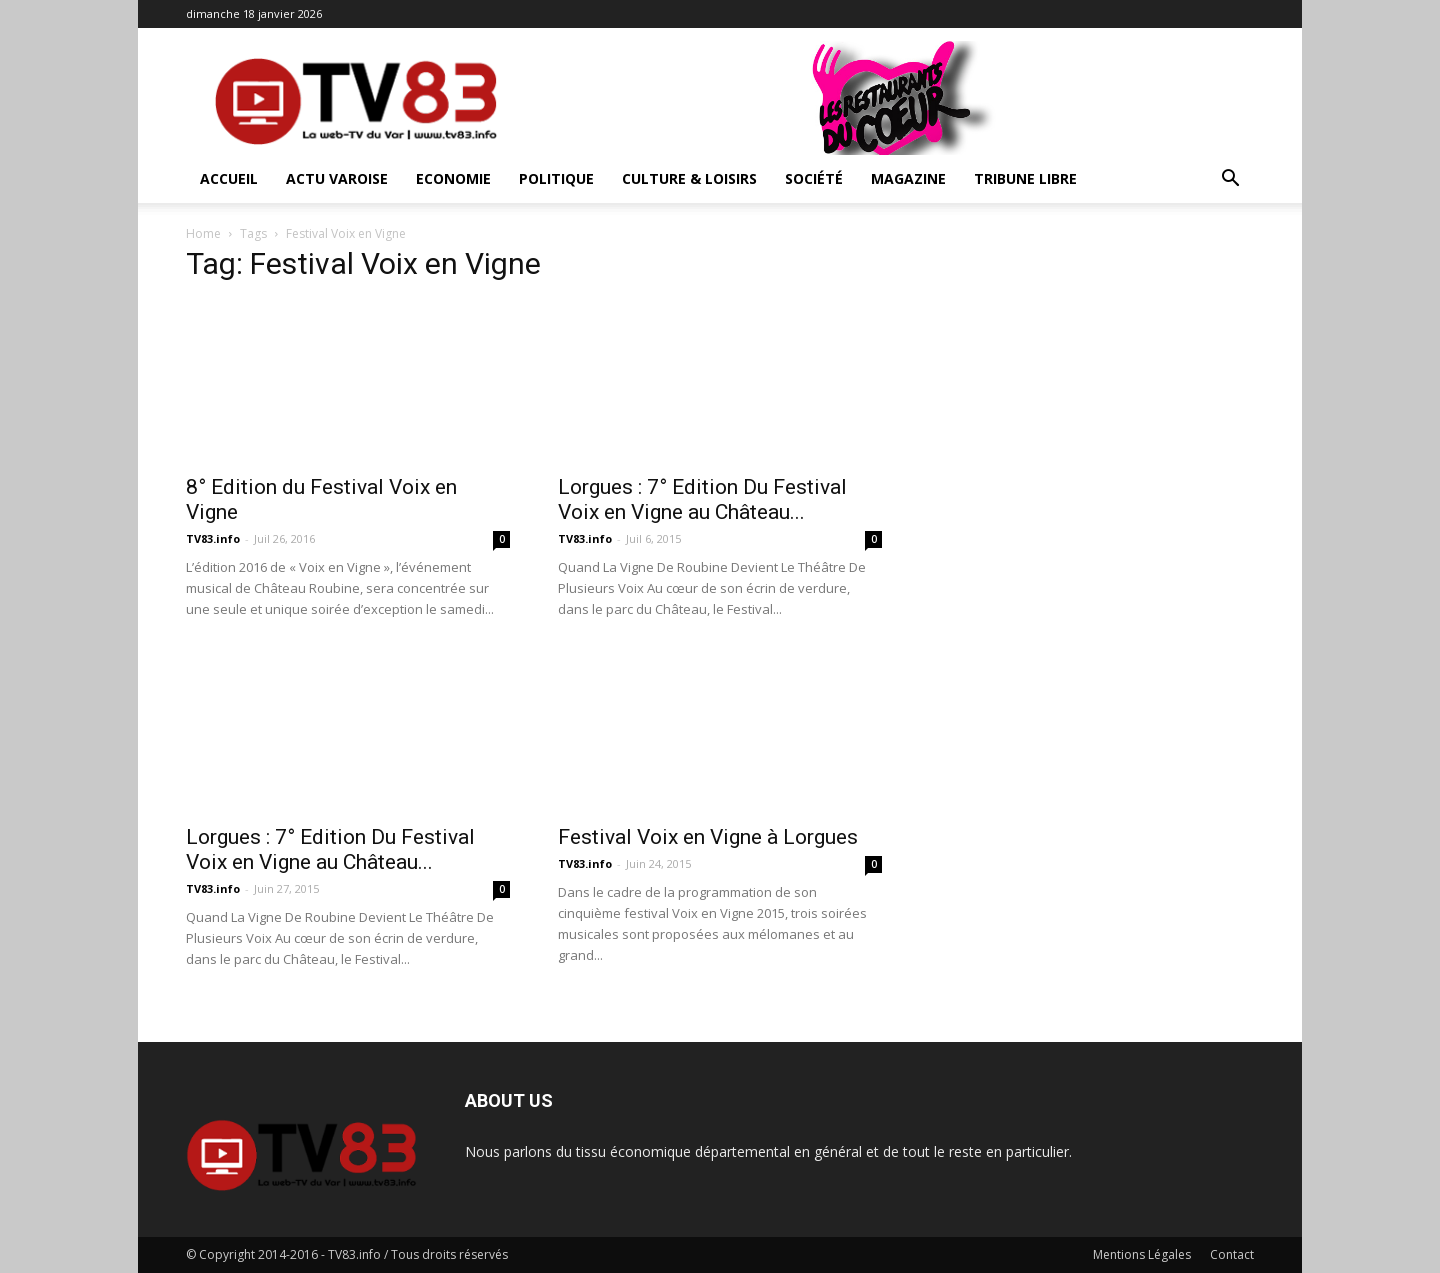 This screenshot has width=1440, height=1273. What do you see at coordinates (1232, 1254) in the screenshot?
I see `Contact` at bounding box center [1232, 1254].